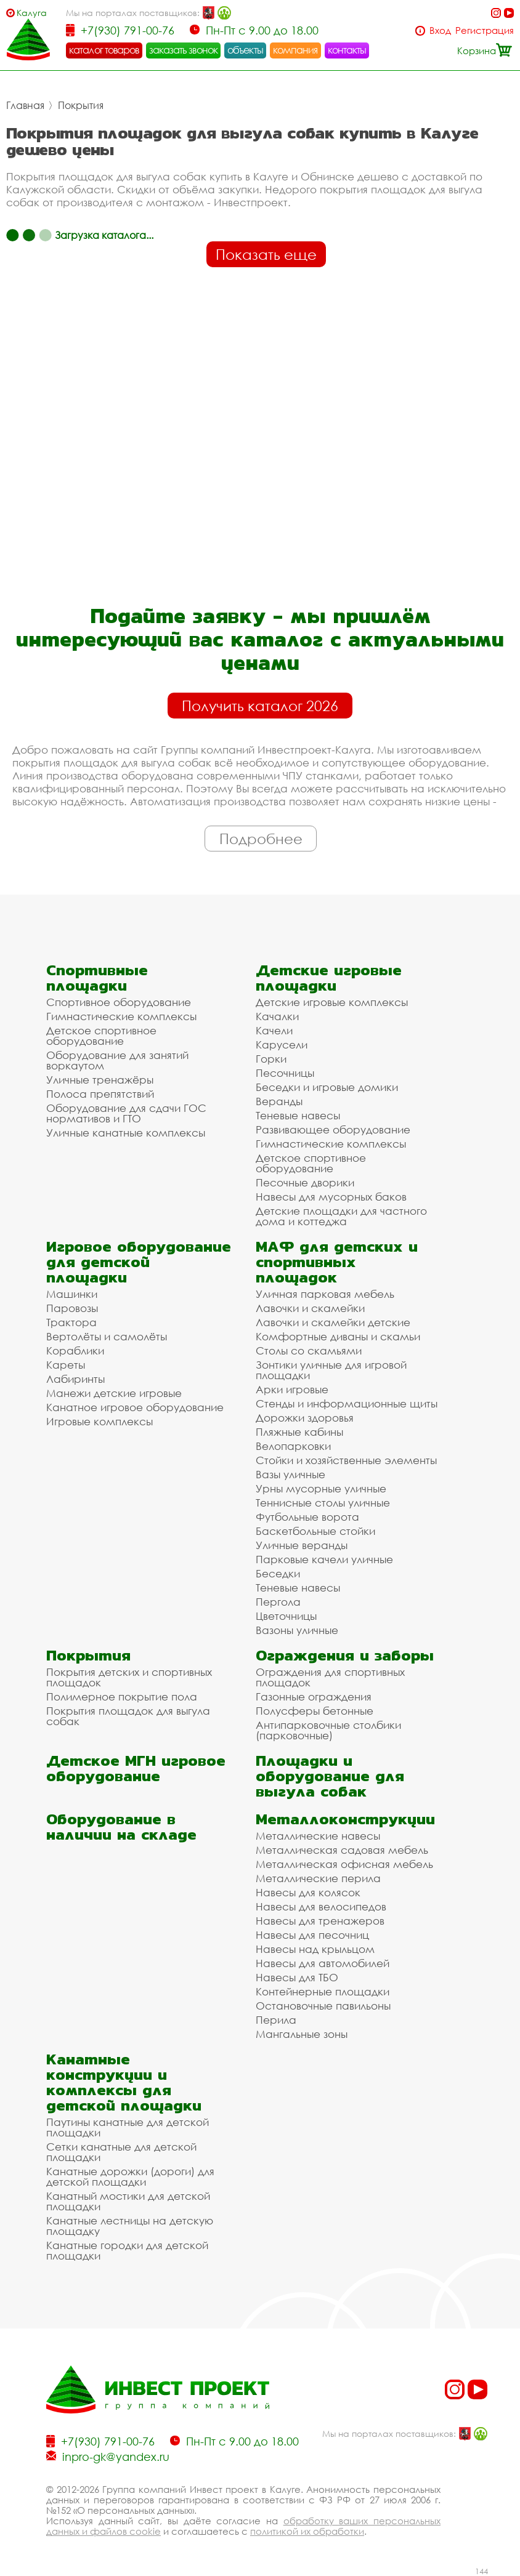 This screenshot has width=520, height=2576. Describe the element at coordinates (278, 1601) in the screenshot. I see `Пергола` at that location.